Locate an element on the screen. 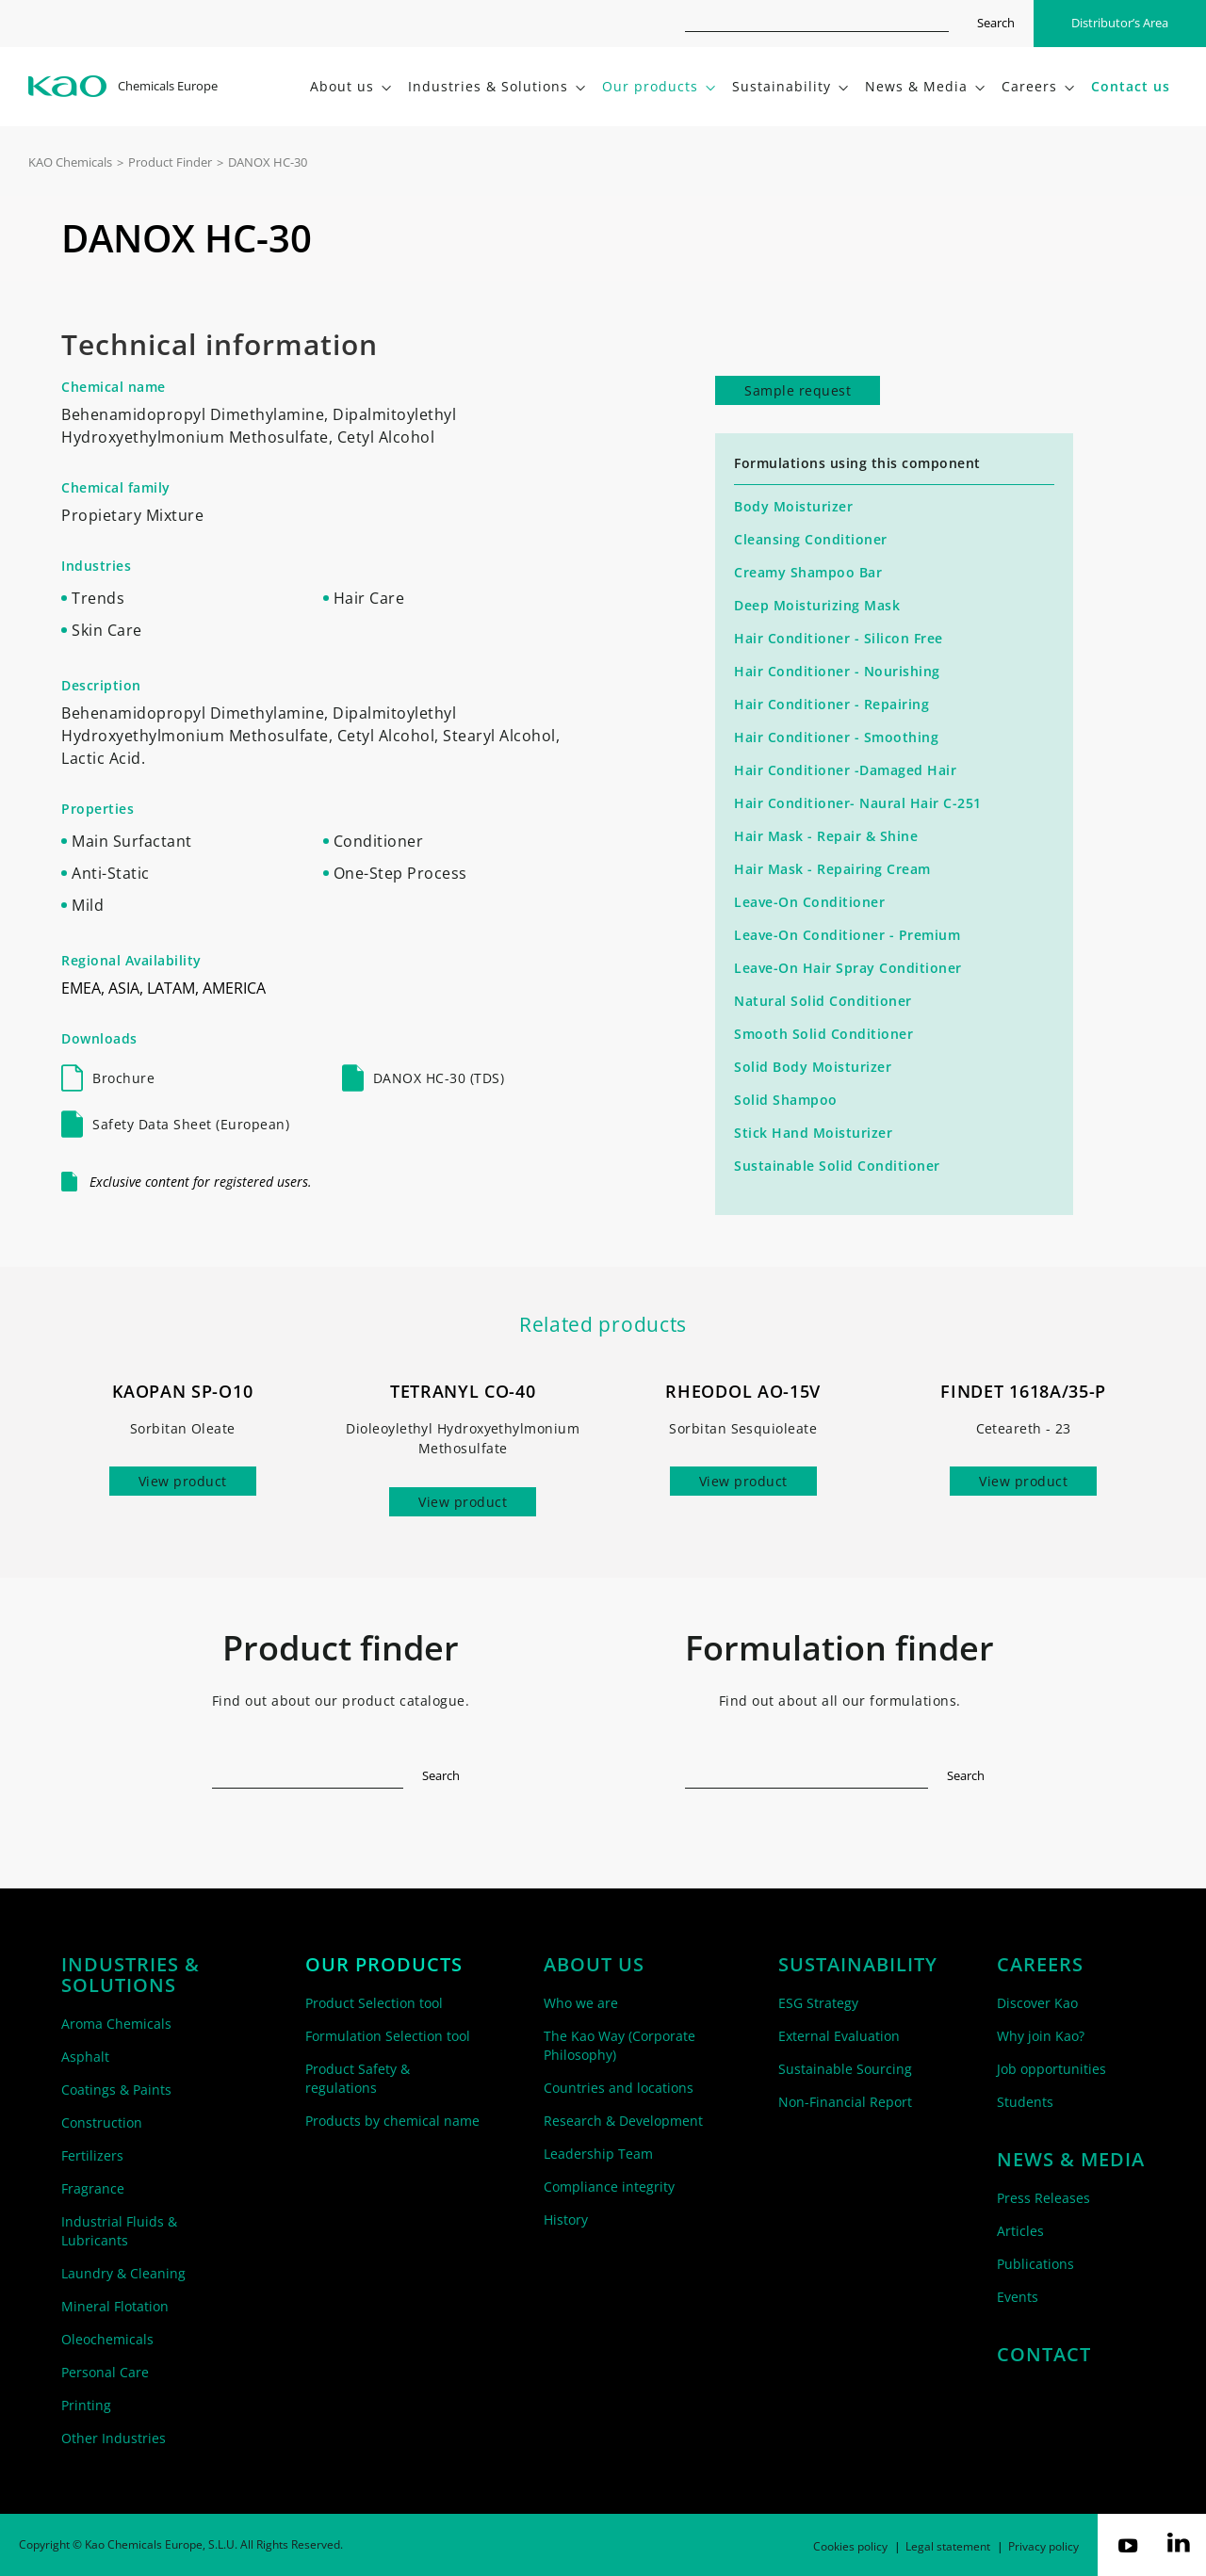 The image size is (1206, 2576). Articles is located at coordinates (1020, 2231).